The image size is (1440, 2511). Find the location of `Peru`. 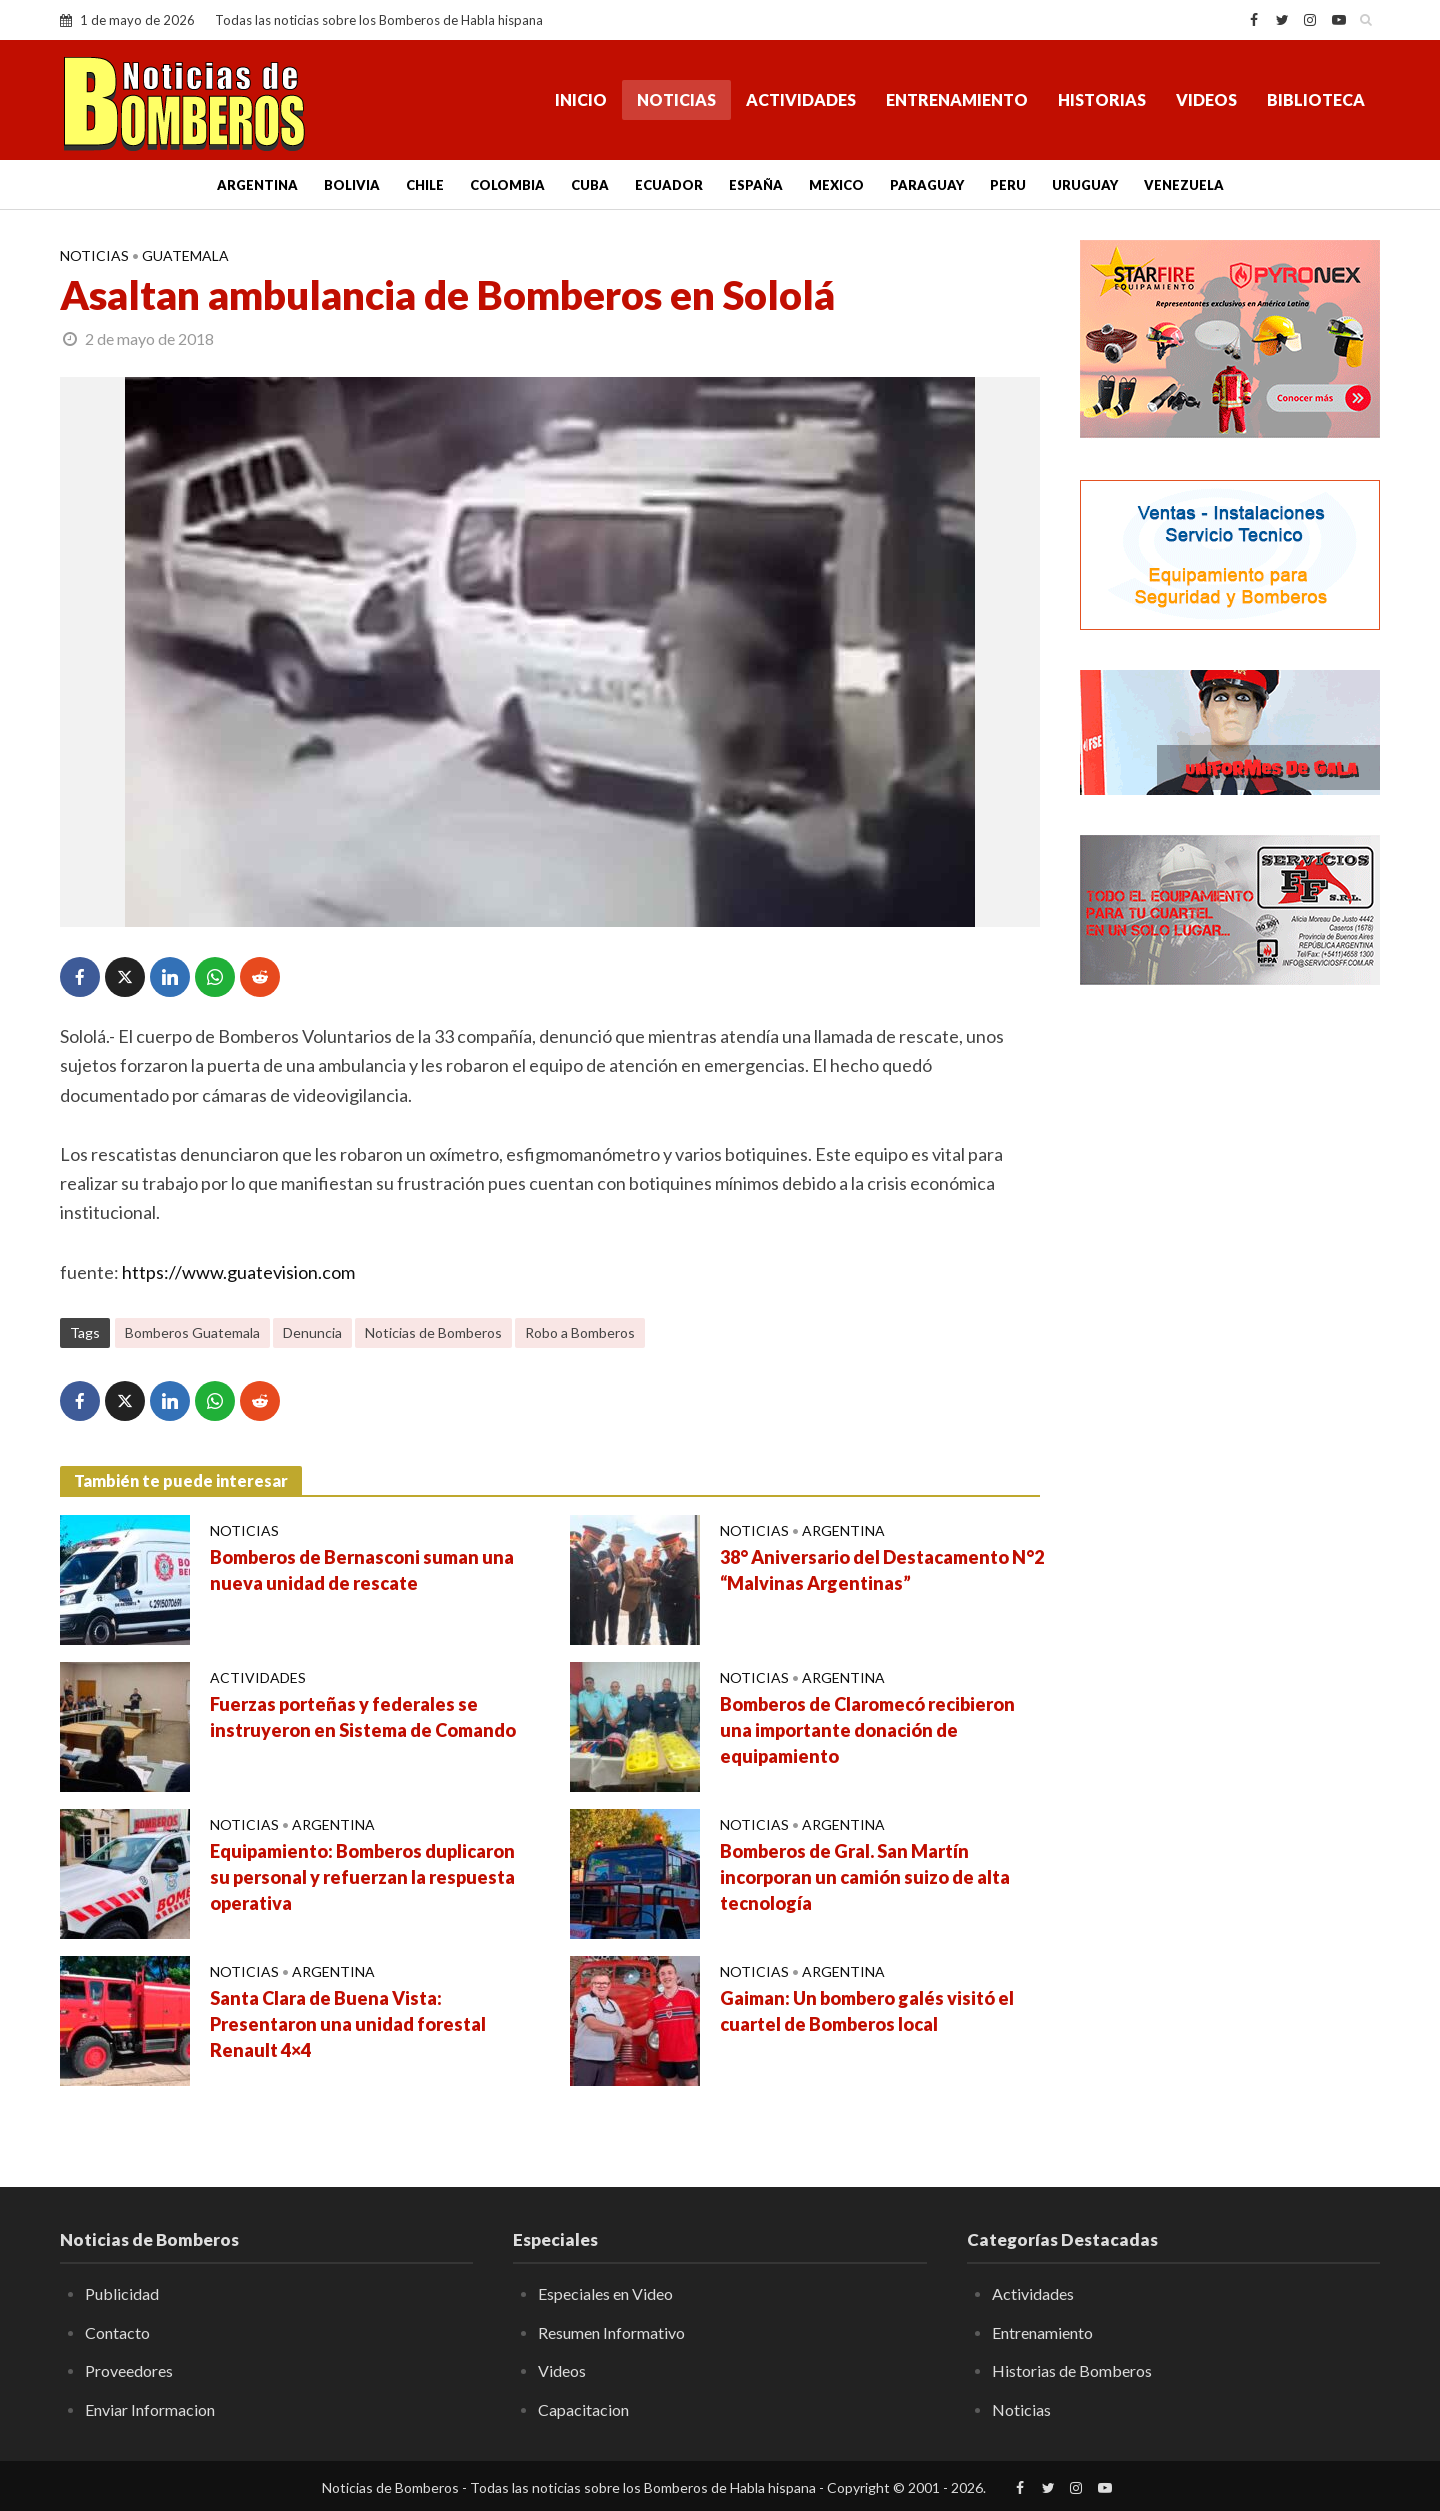

Peru is located at coordinates (1008, 185).